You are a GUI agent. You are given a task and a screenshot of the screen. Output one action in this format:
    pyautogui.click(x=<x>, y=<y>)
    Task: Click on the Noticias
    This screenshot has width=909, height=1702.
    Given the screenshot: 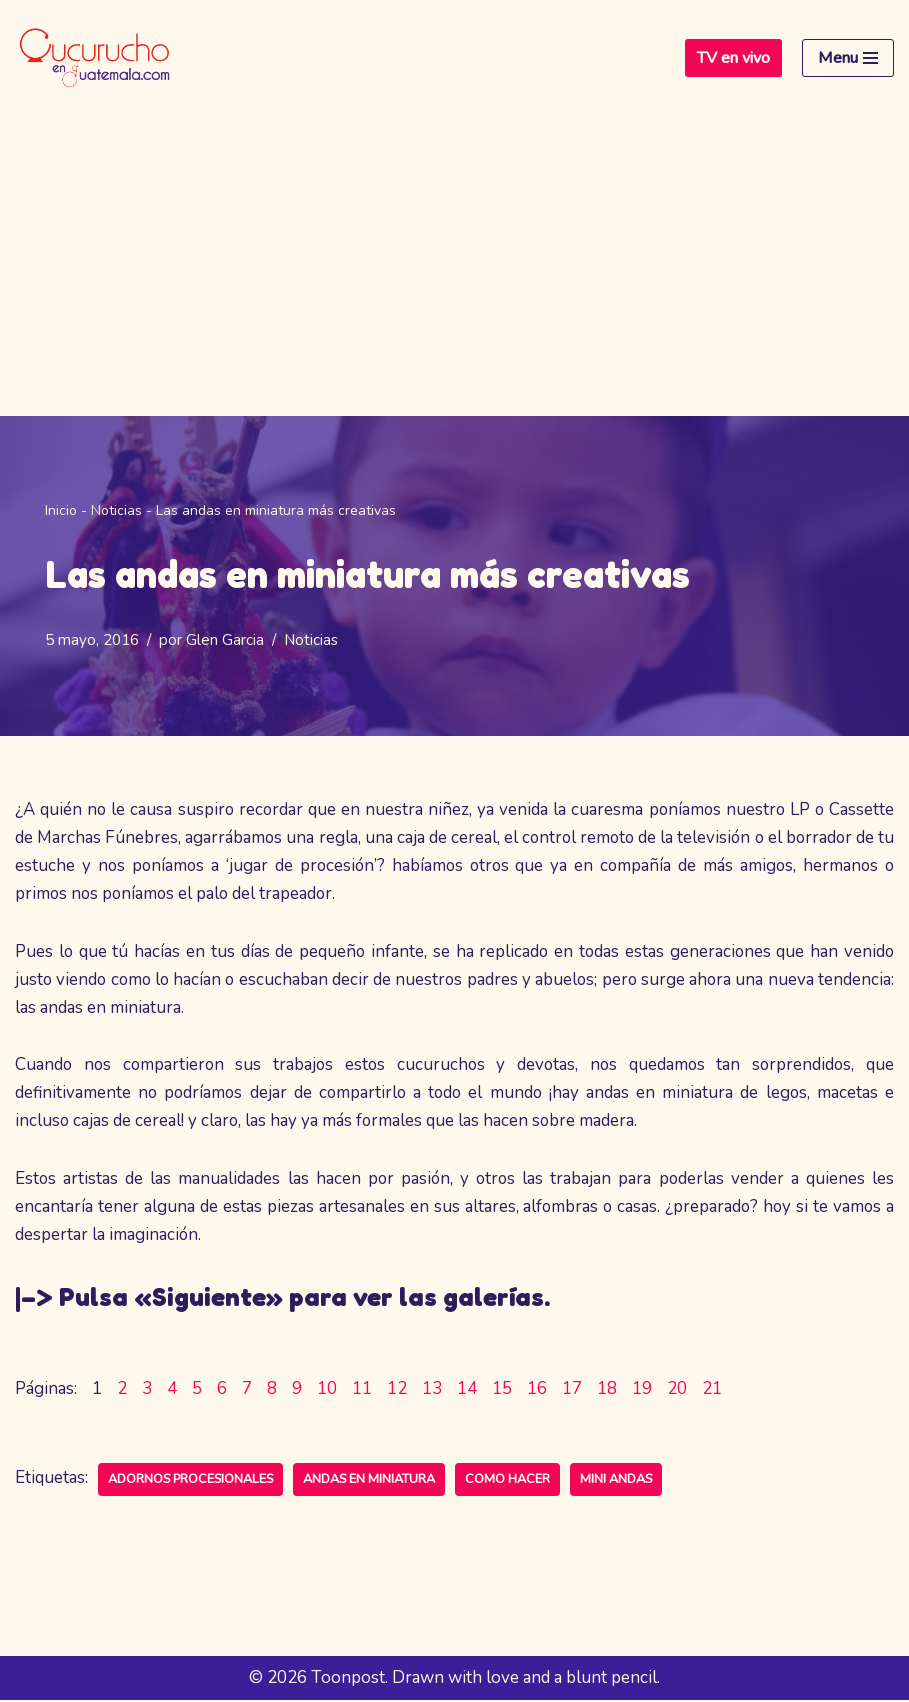 What is the action you would take?
    pyautogui.click(x=116, y=510)
    